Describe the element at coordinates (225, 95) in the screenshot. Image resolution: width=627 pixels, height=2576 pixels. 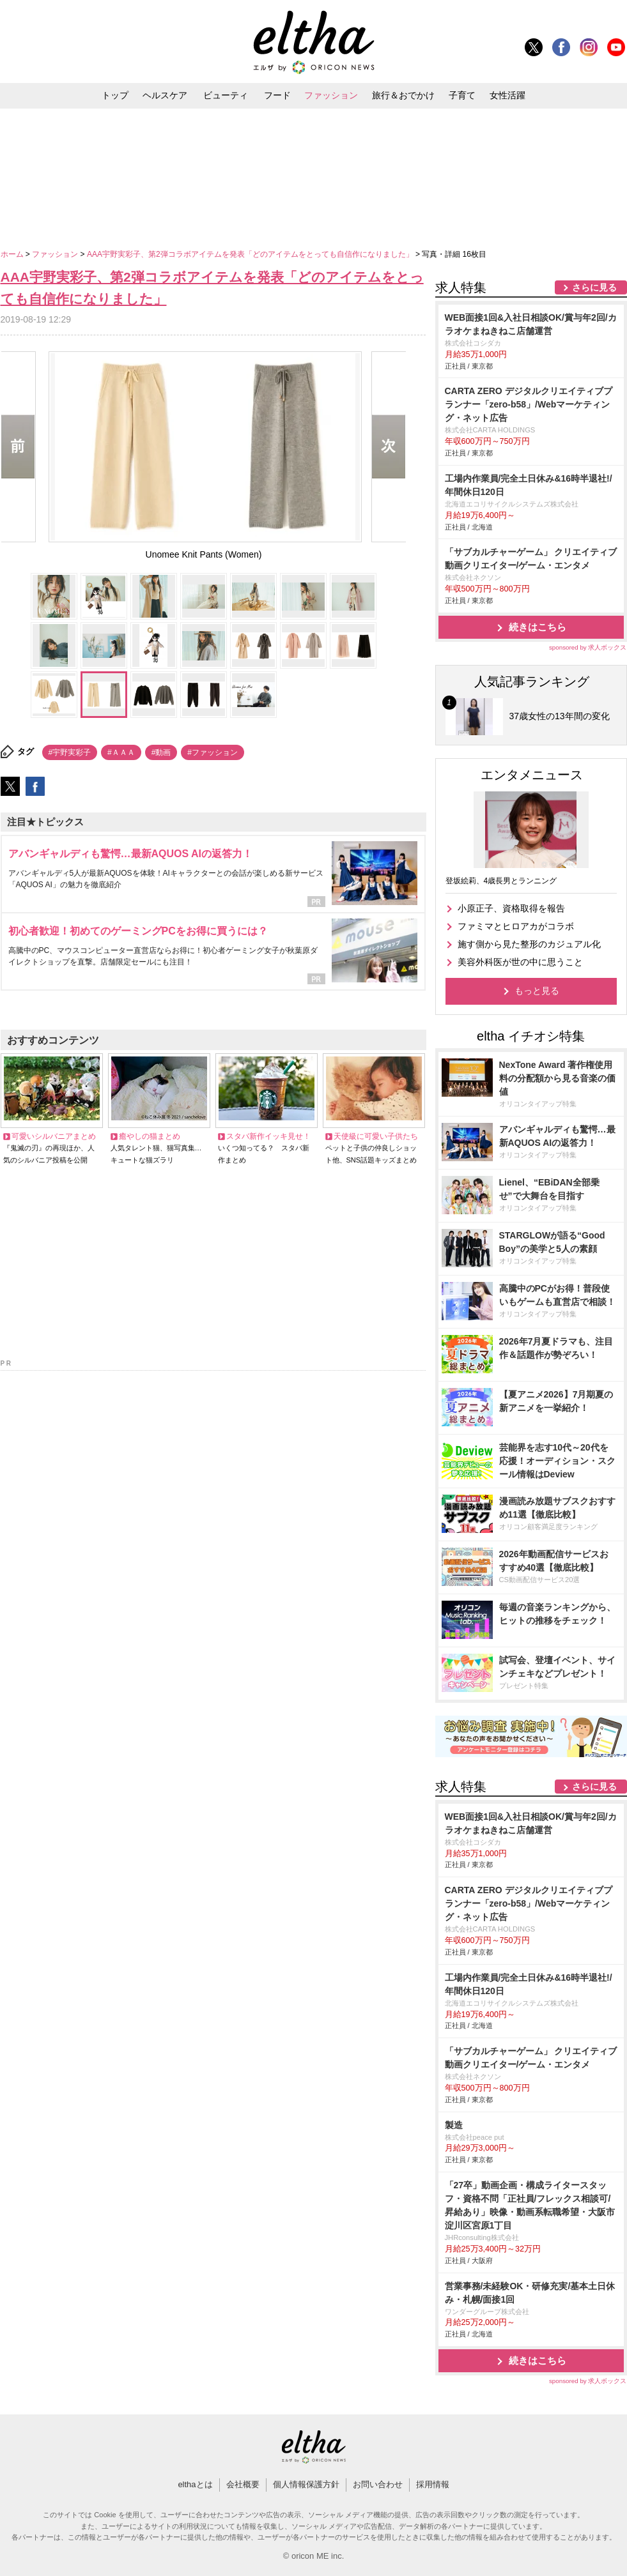
I see `ビューティ` at that location.